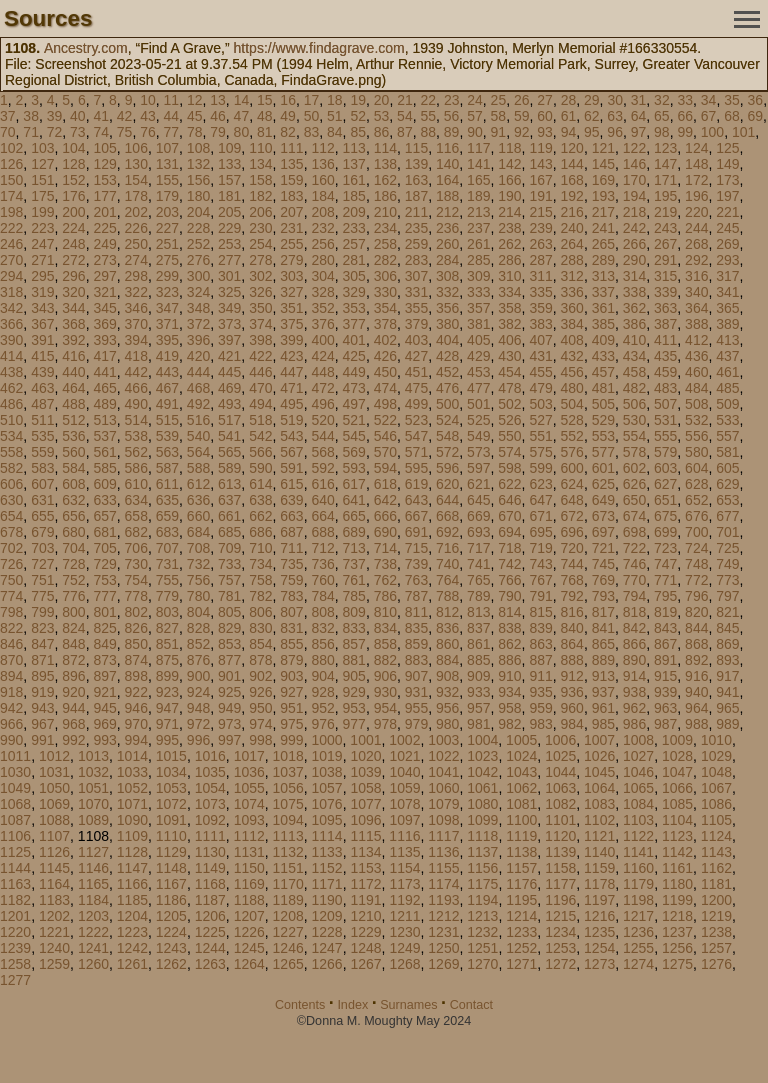  What do you see at coordinates (716, 948) in the screenshot?
I see `1257` at bounding box center [716, 948].